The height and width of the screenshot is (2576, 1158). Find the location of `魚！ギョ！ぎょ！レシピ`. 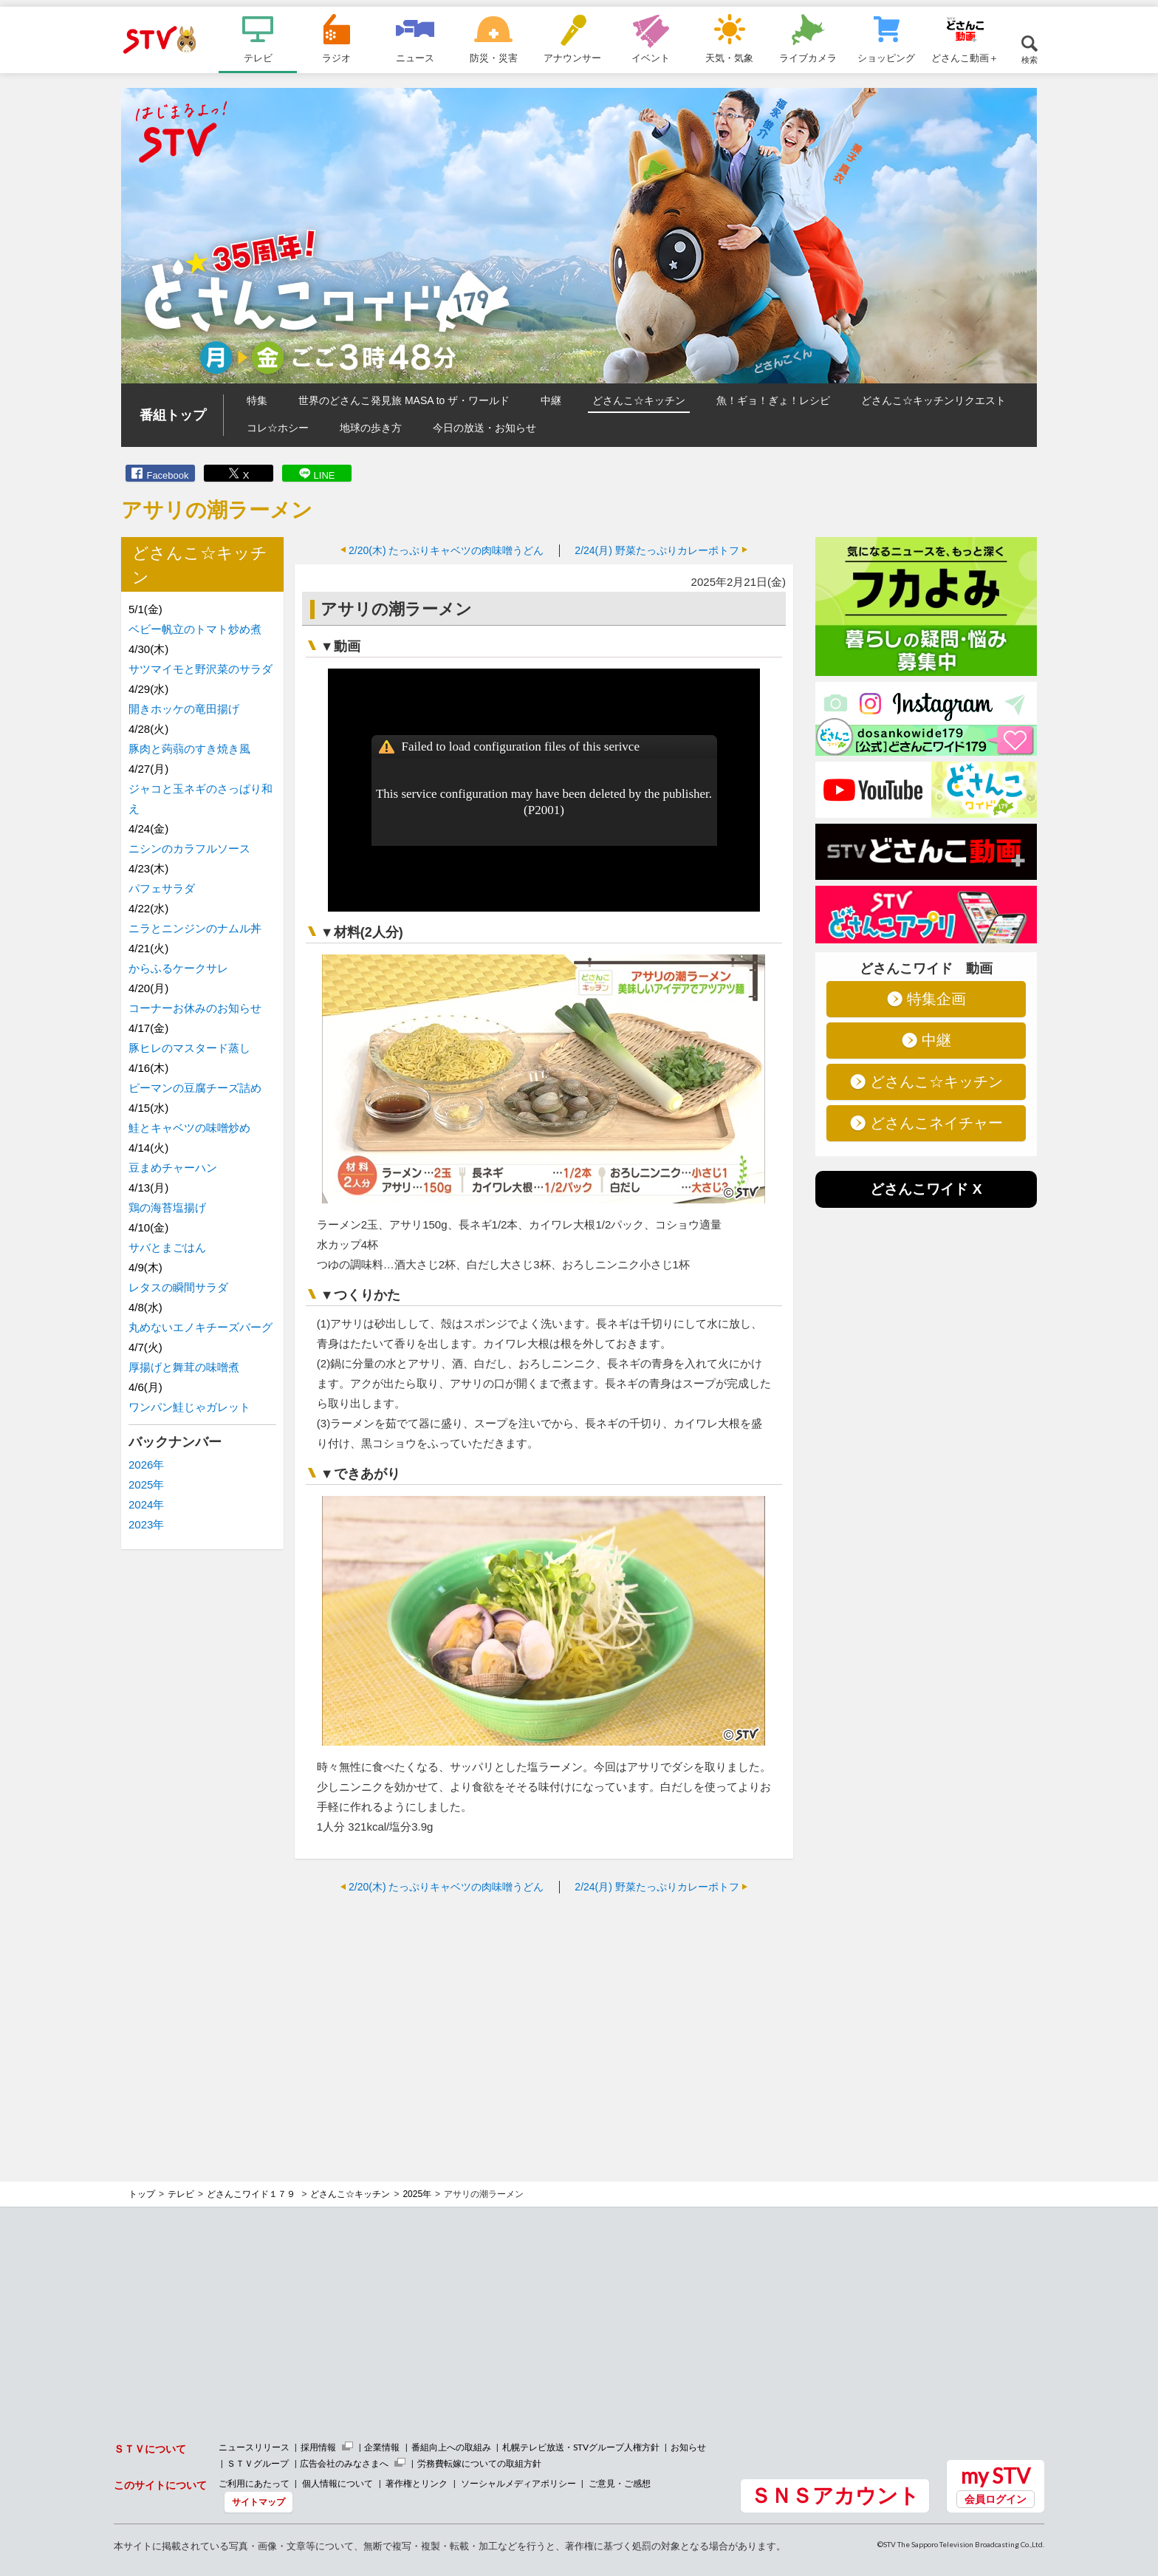

魚！ギョ！ぎょ！レシピ is located at coordinates (773, 400).